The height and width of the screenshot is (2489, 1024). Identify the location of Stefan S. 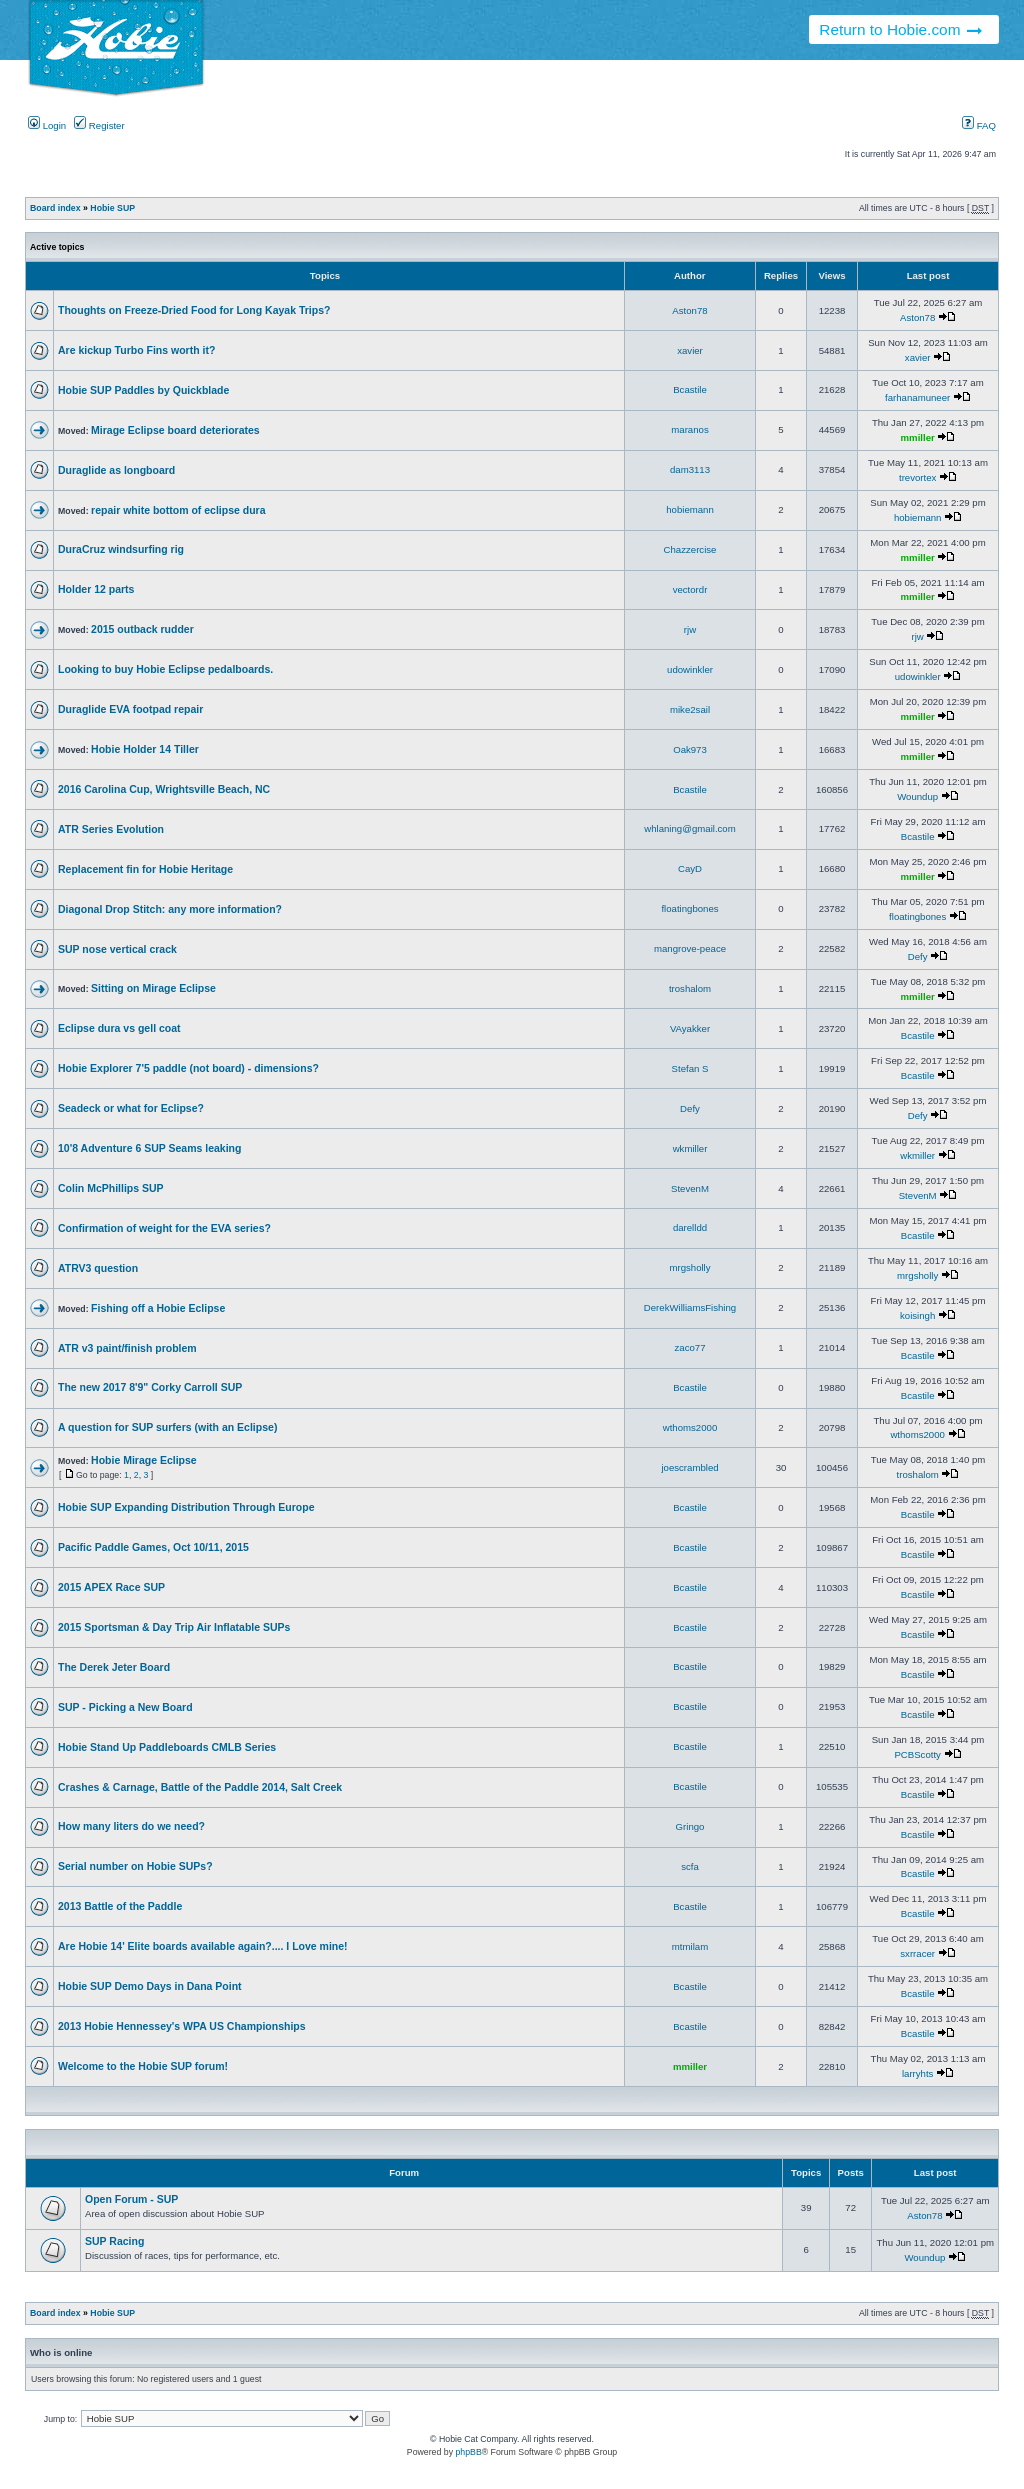
(690, 1068).